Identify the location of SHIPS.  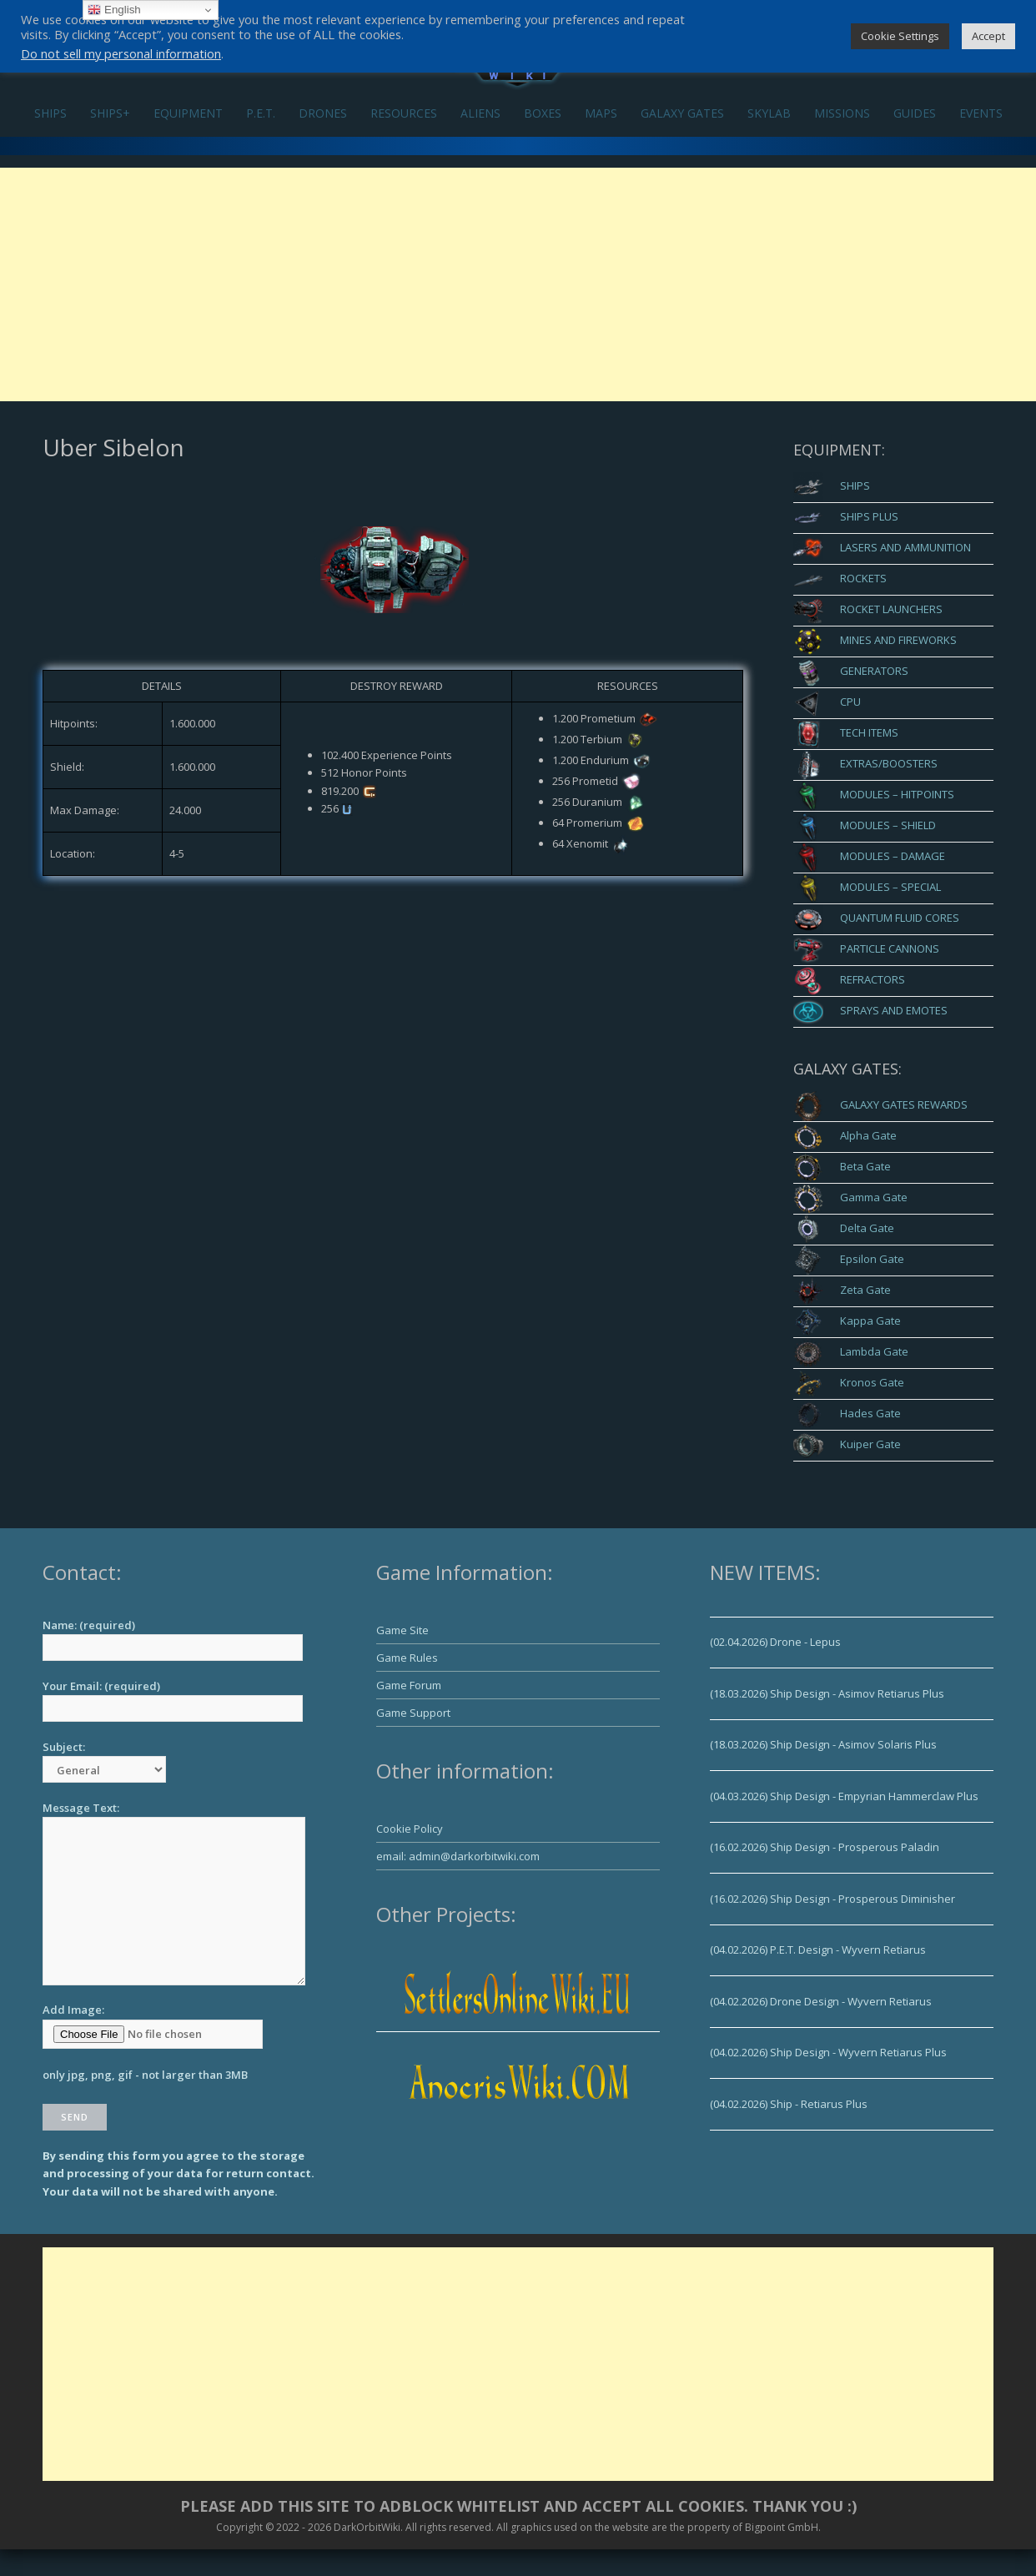
(50, 113).